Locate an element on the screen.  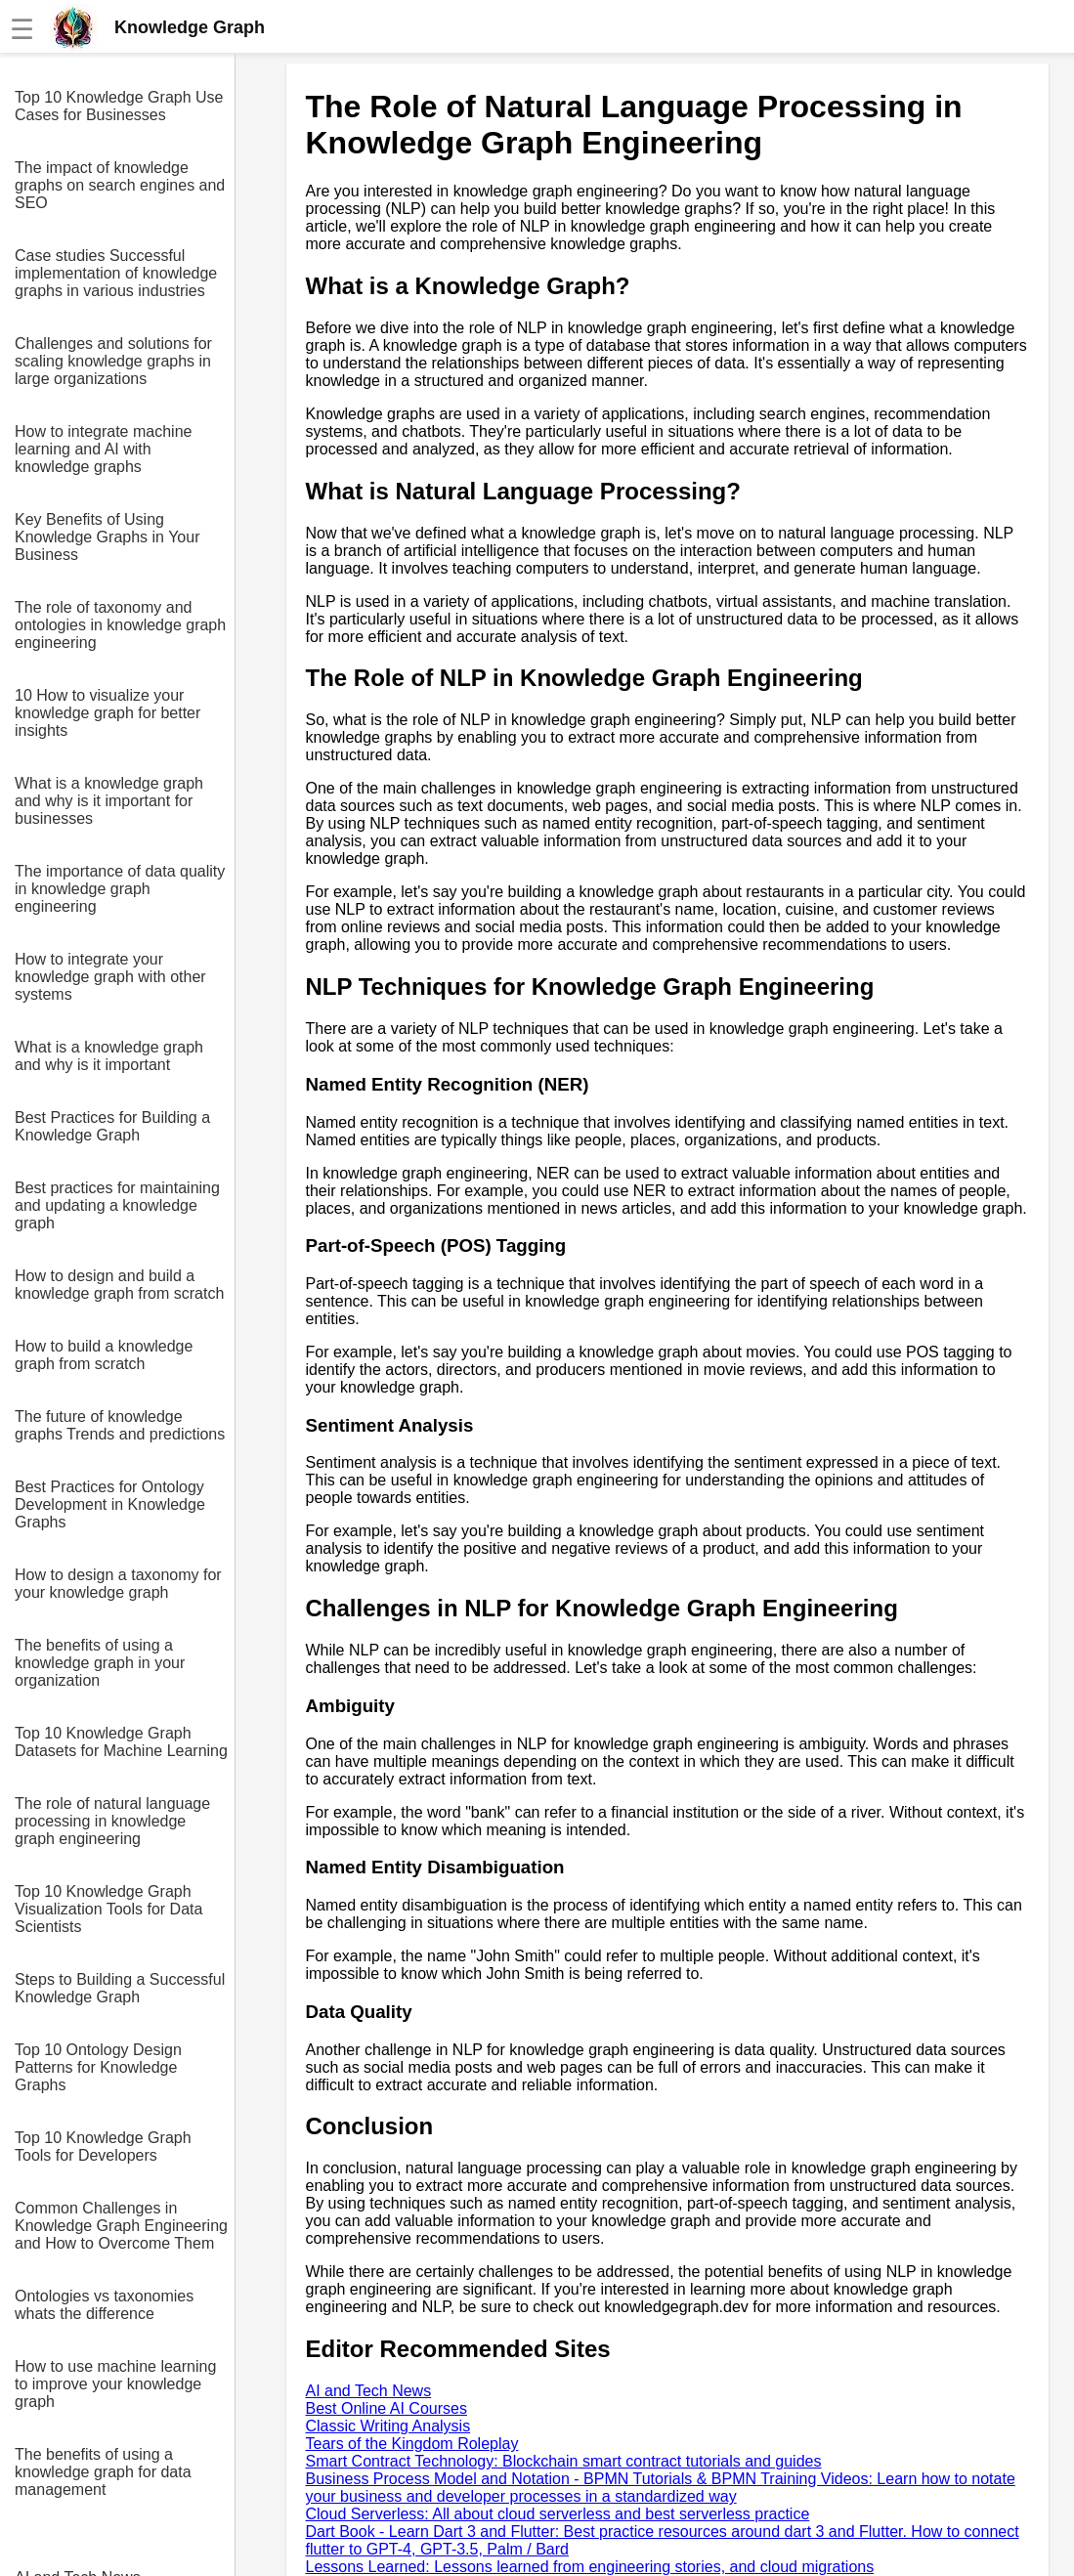
10 How to visualize your knowledge graph for better insights is located at coordinates (107, 713).